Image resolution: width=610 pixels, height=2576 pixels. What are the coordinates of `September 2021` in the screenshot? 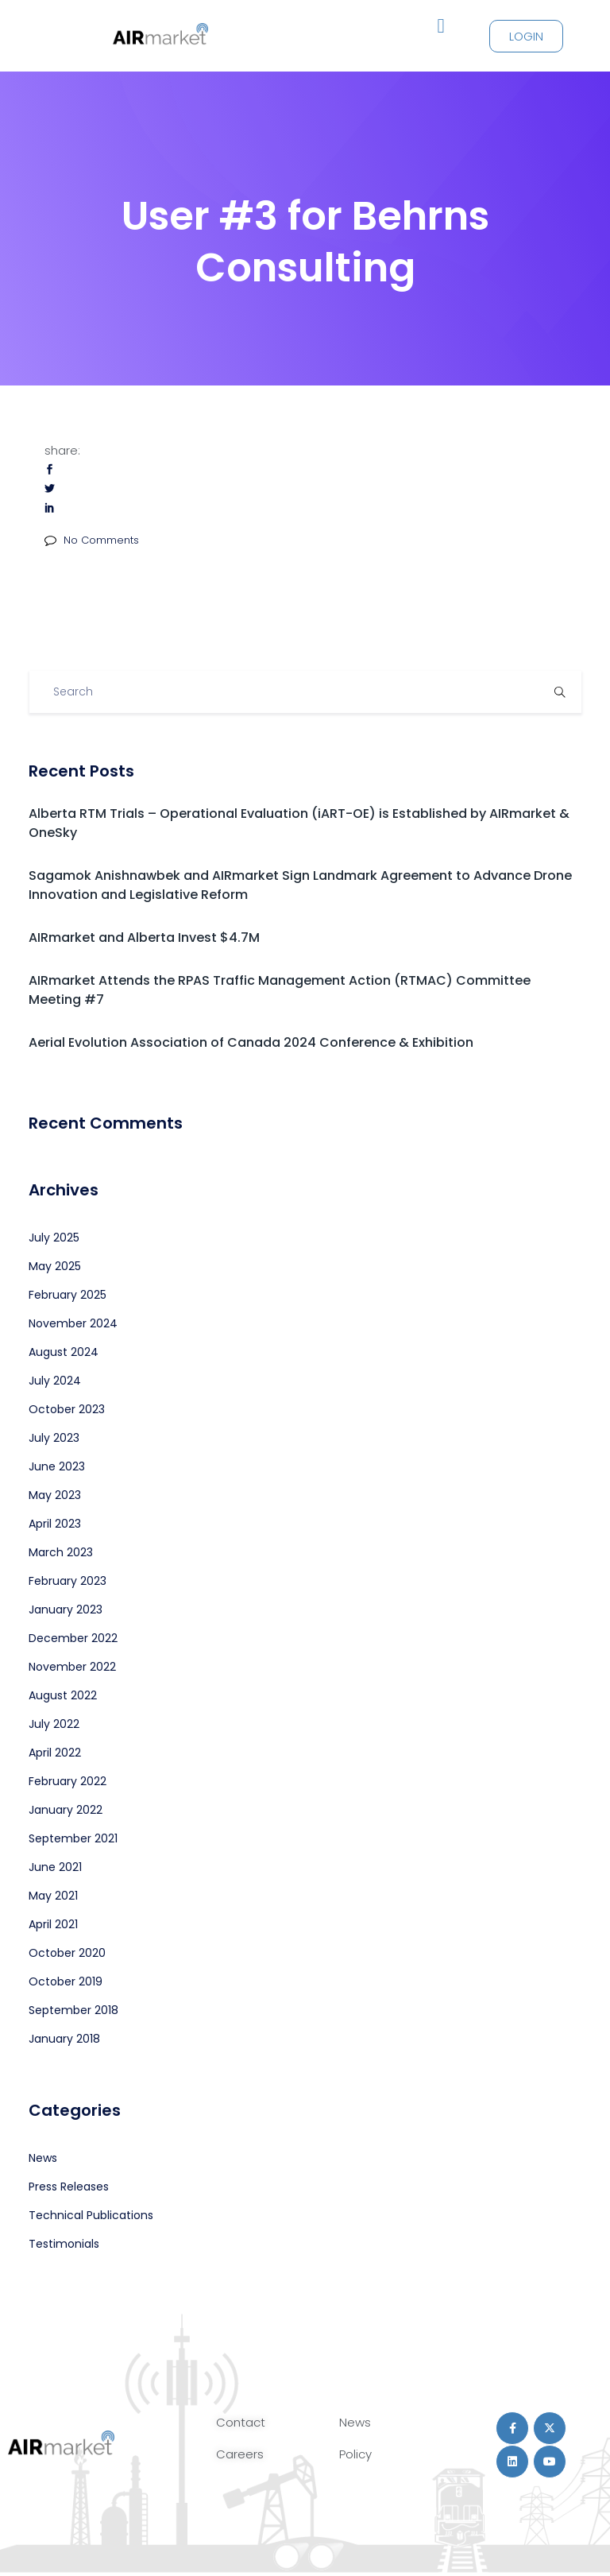 It's located at (73, 1838).